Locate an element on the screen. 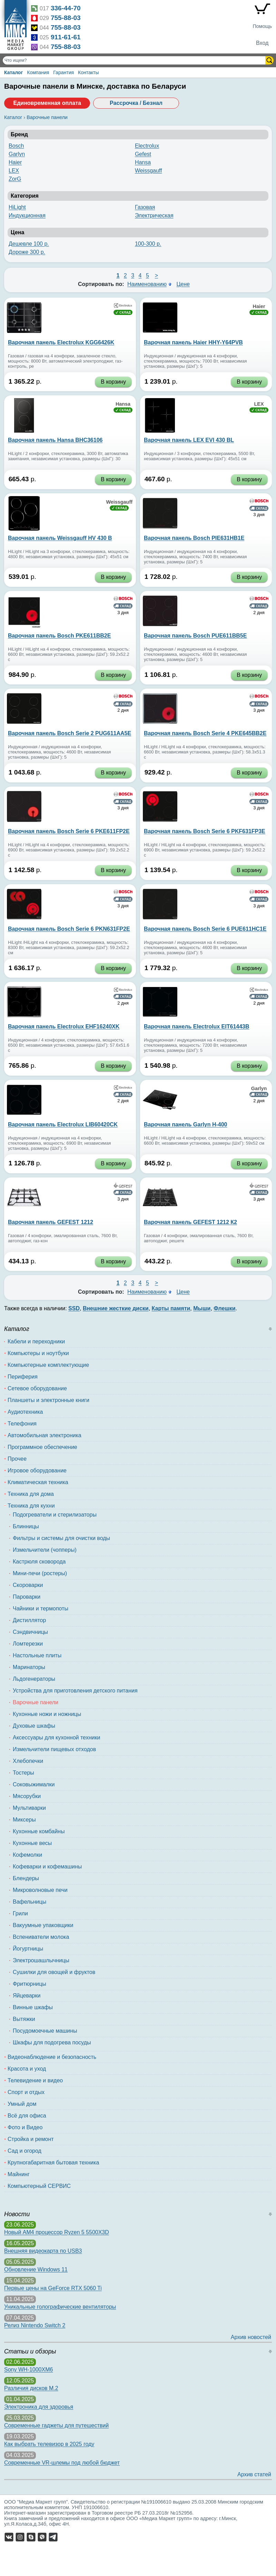 The height and width of the screenshot is (2576, 276). Ломтерезки is located at coordinates (28, 1644).